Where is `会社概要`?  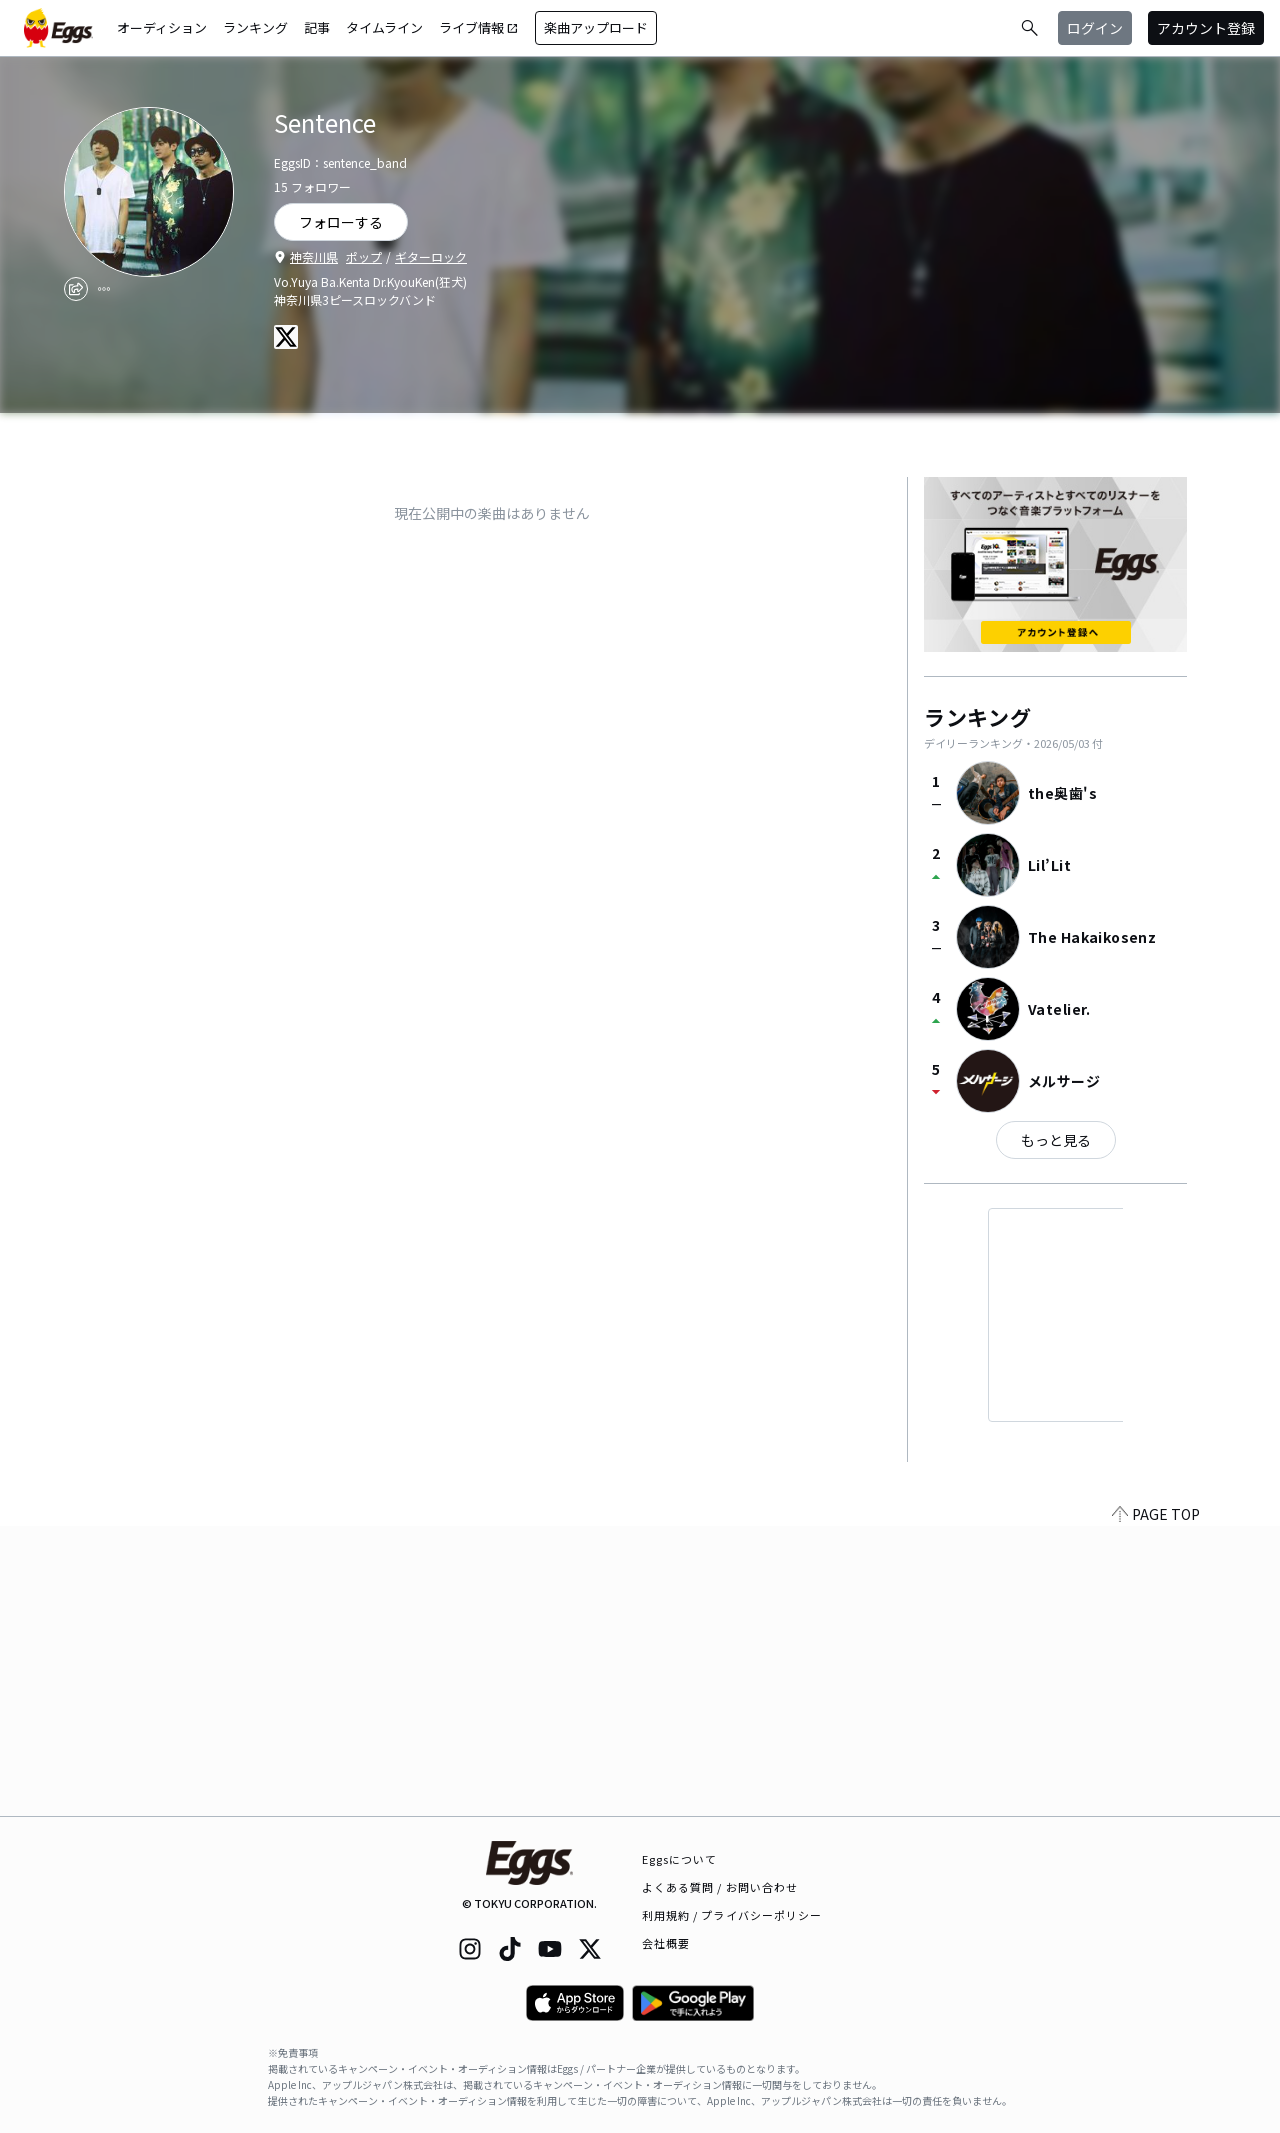
会社概要 is located at coordinates (666, 1943).